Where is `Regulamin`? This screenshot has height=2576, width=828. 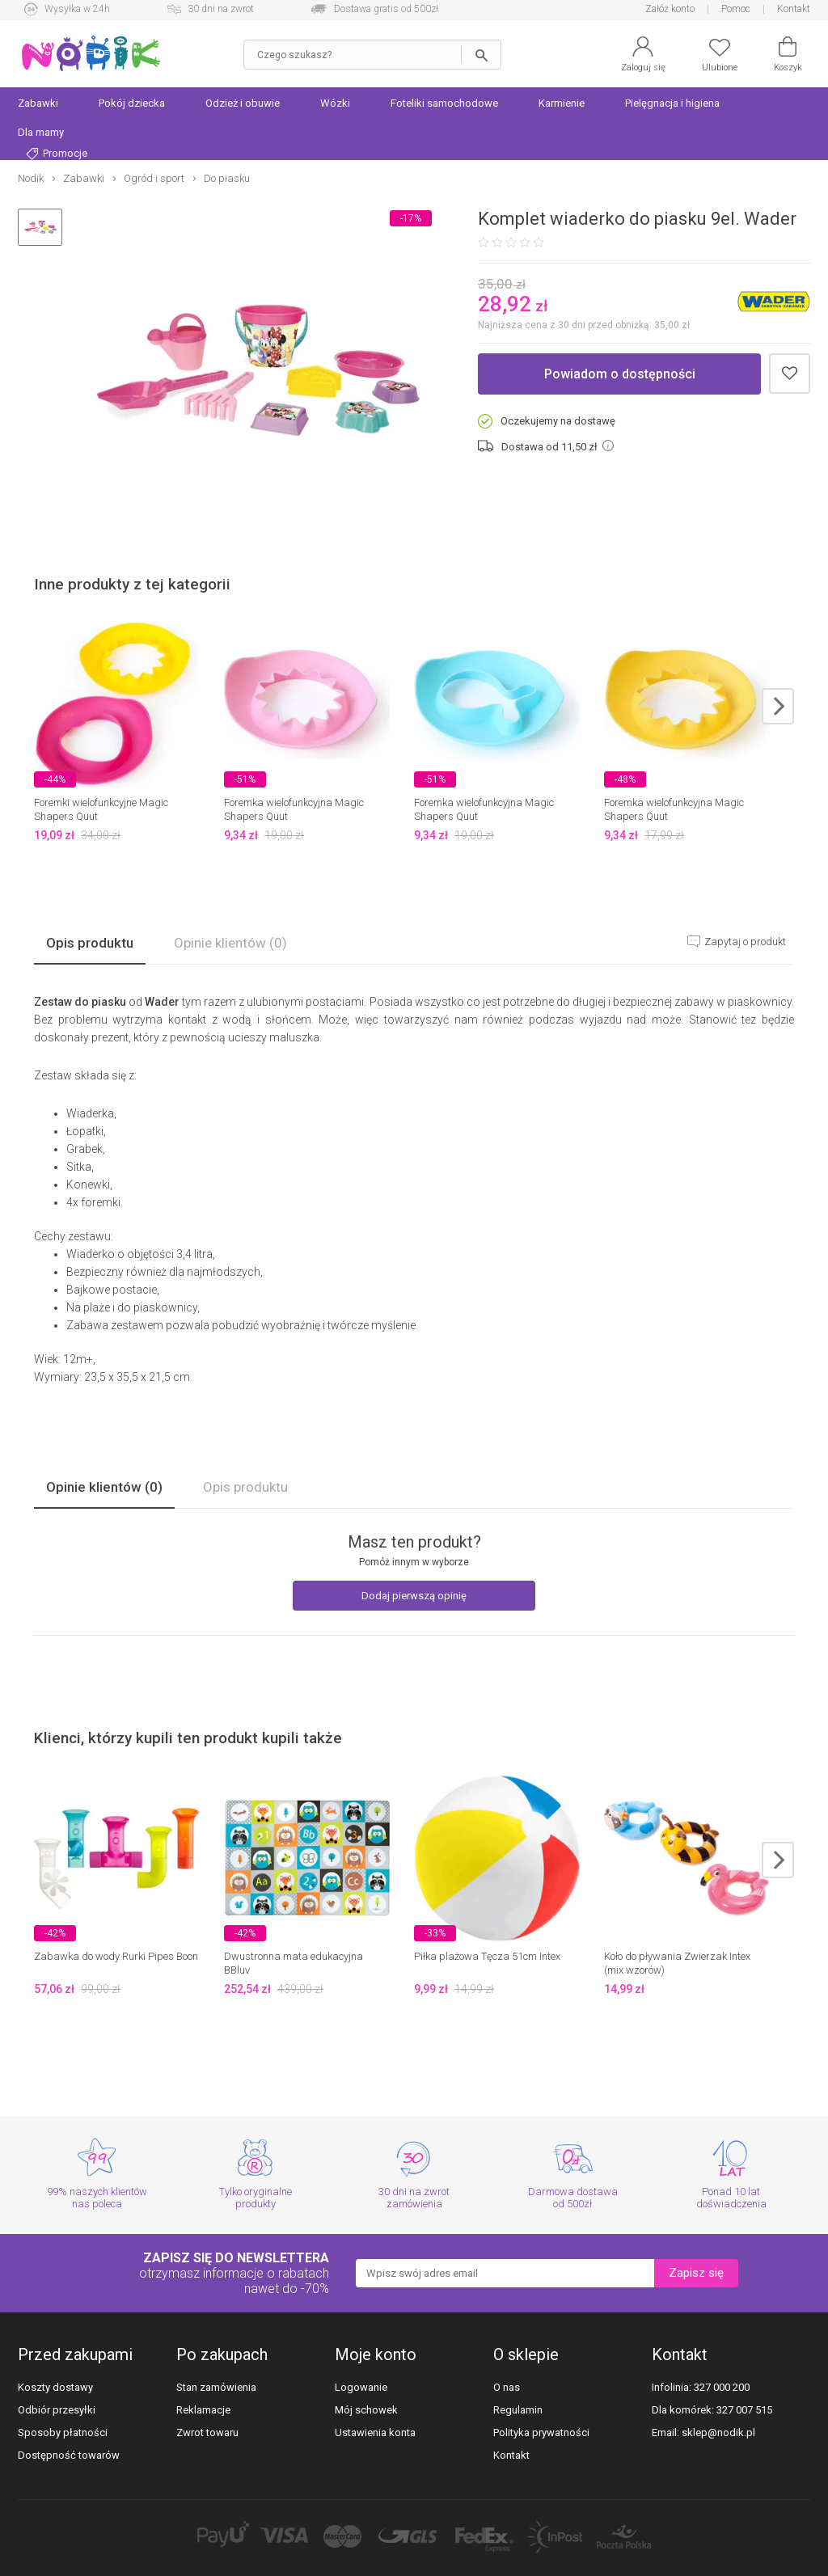
Regulamin is located at coordinates (518, 2410).